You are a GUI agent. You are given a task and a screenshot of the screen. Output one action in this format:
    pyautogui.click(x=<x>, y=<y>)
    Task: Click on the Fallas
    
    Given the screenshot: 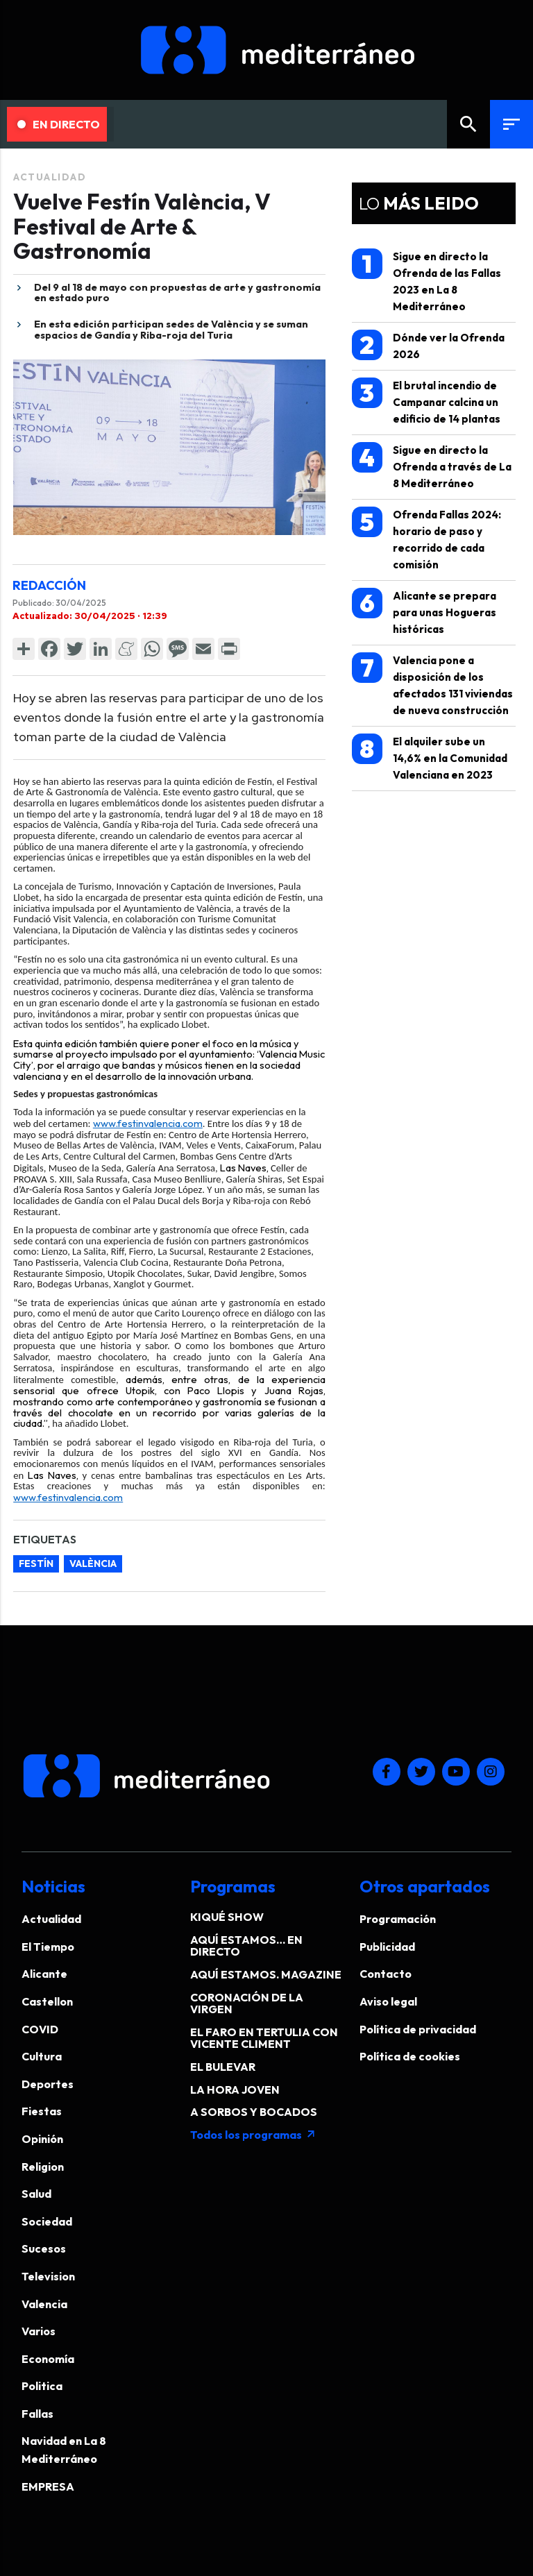 What is the action you would take?
    pyautogui.click(x=37, y=2414)
    